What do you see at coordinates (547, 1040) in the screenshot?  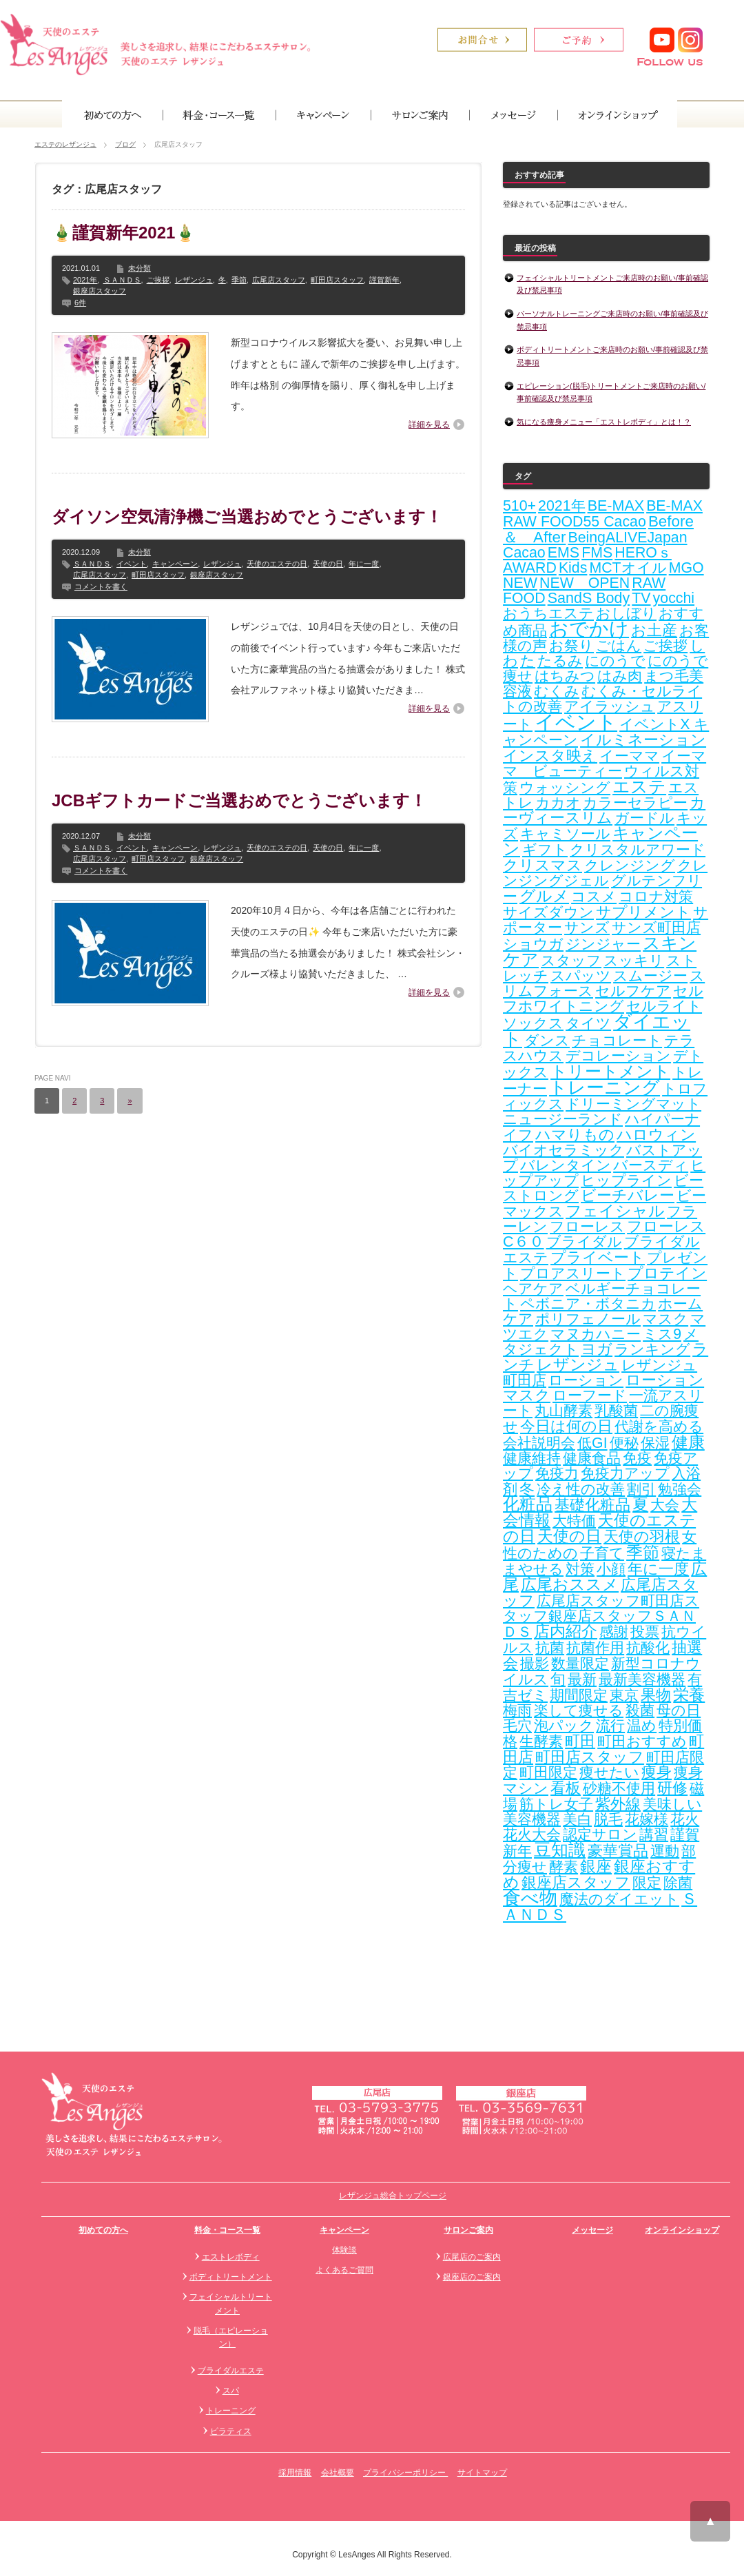 I see `ダンス` at bounding box center [547, 1040].